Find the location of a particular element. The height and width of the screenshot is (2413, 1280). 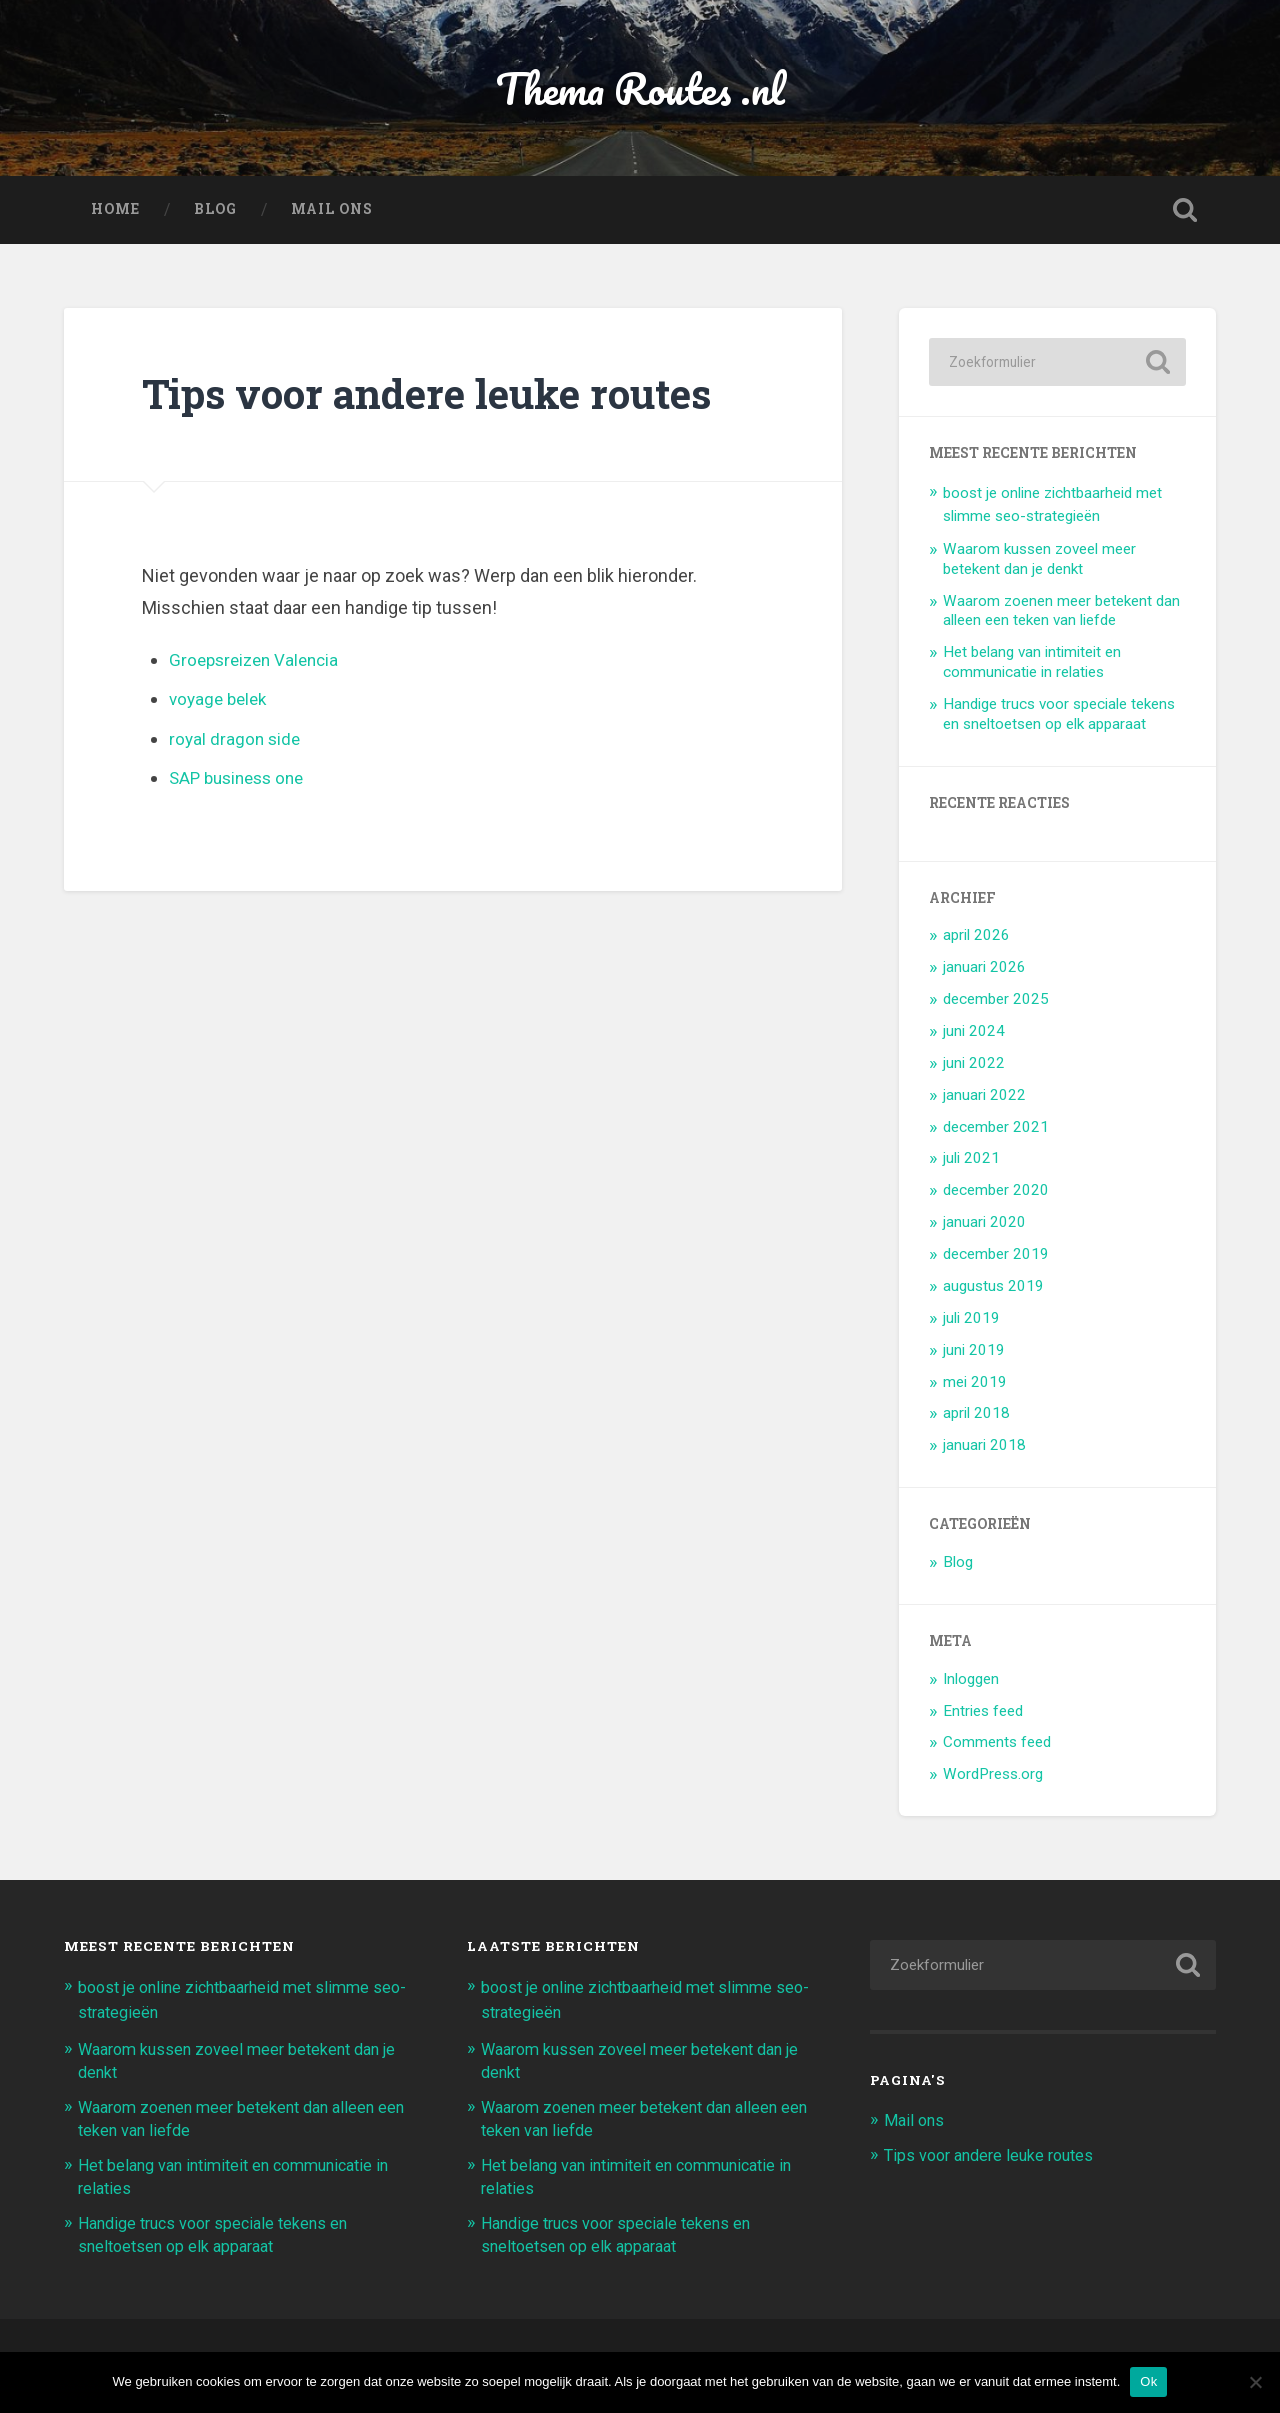

augustus 2019 is located at coordinates (993, 1290).